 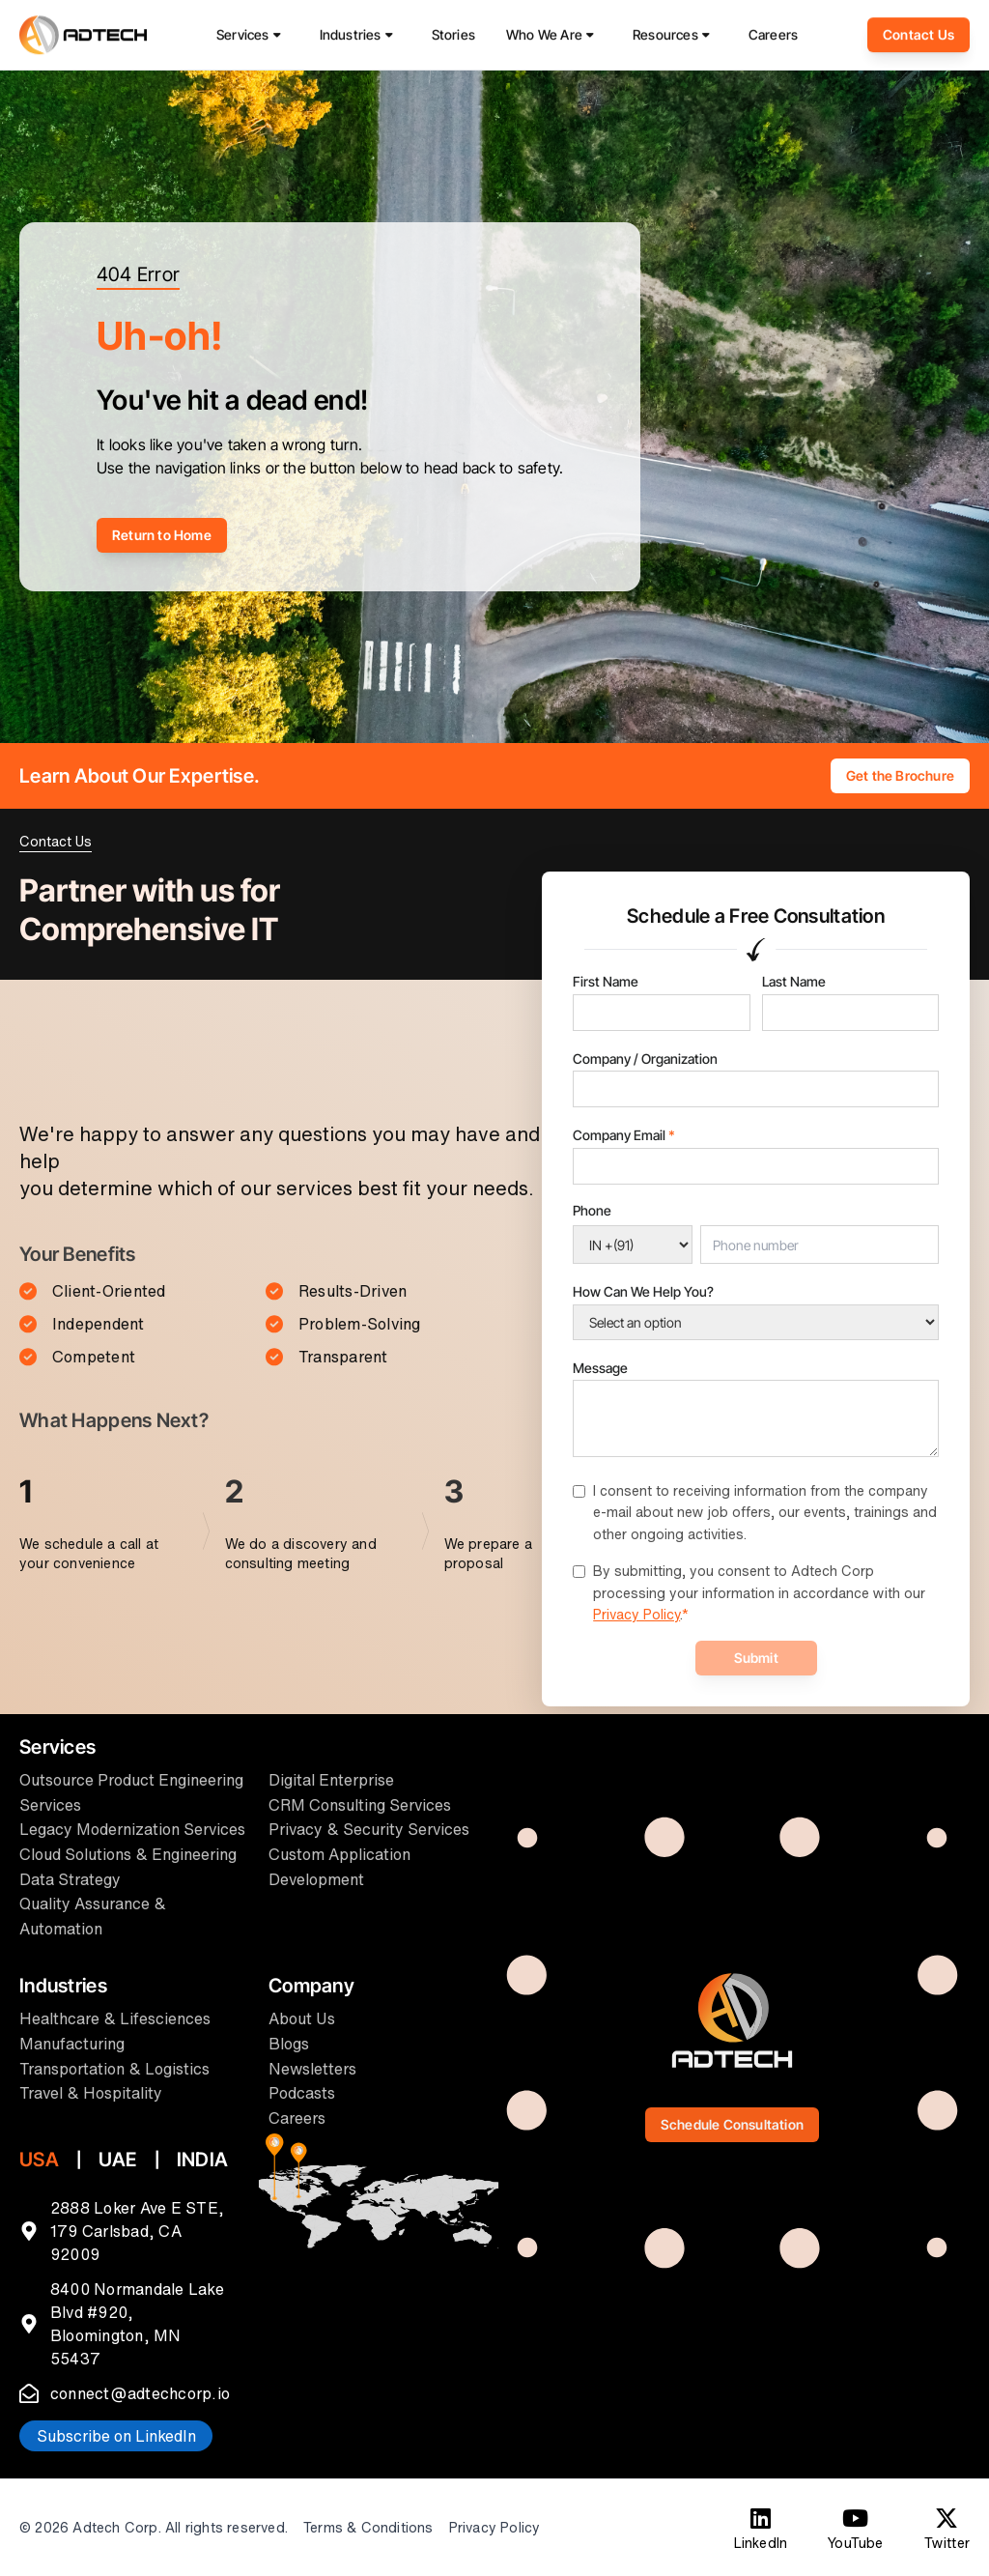 I want to click on Resources, so click(x=665, y=39).